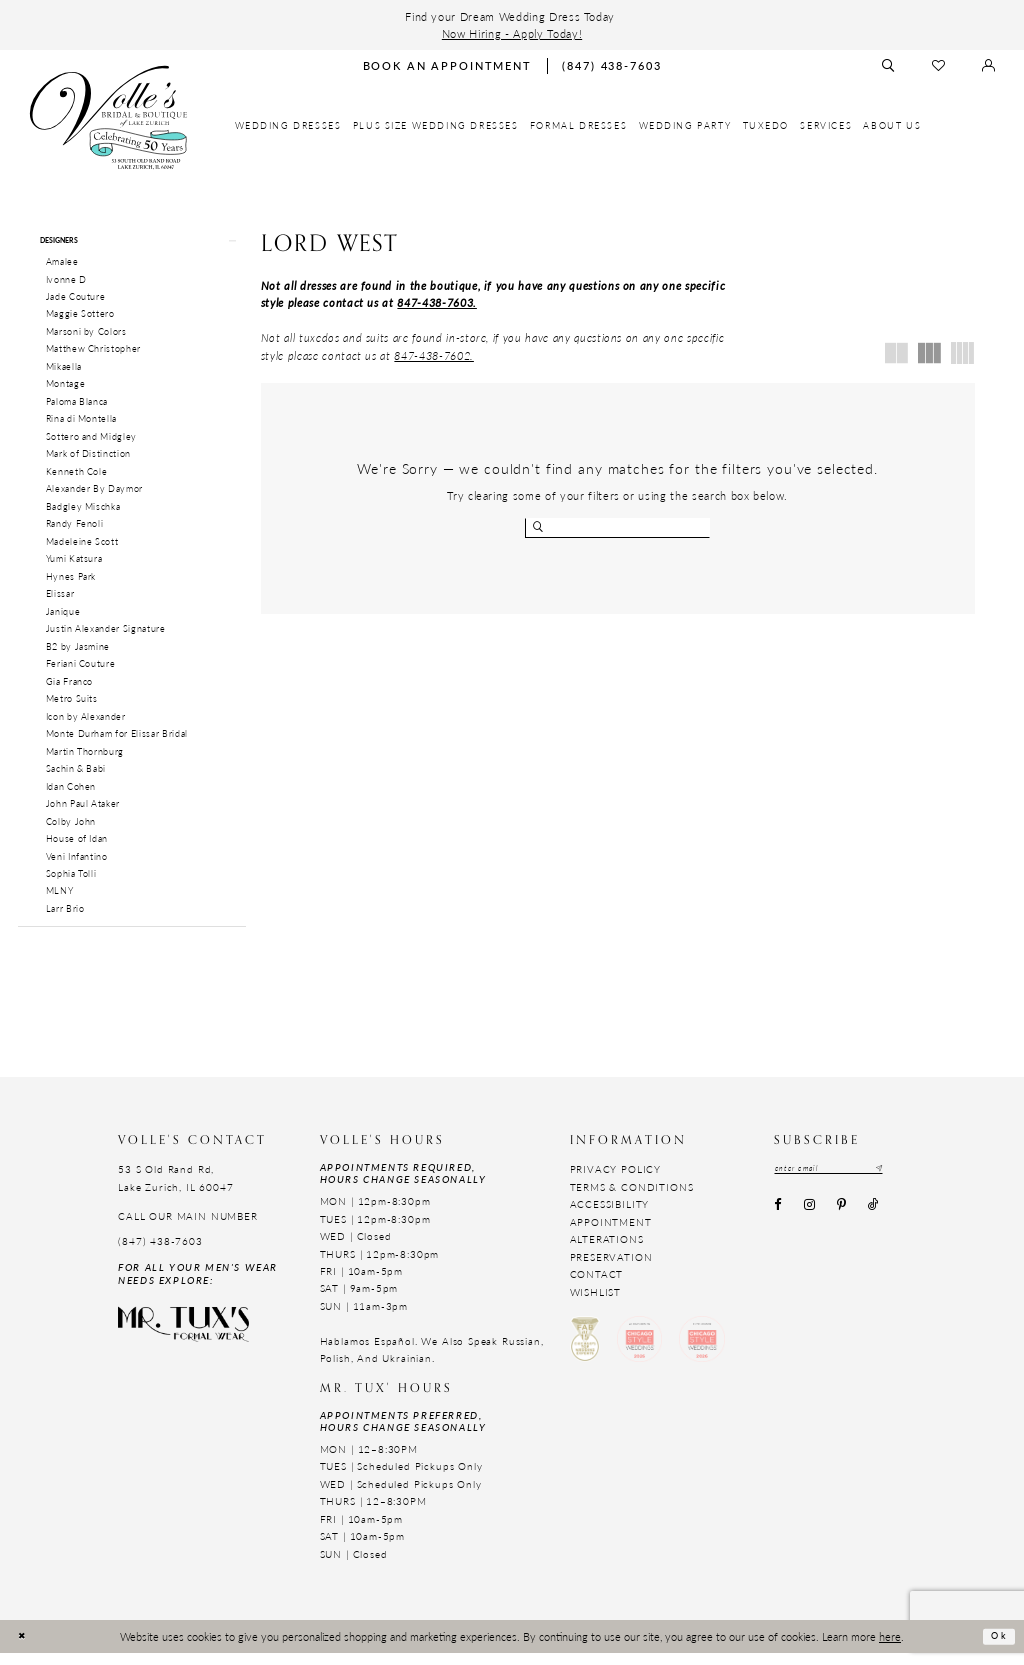 This screenshot has height=1665, width=1024. Describe the element at coordinates (288, 126) in the screenshot. I see `[menuitem]` at that location.